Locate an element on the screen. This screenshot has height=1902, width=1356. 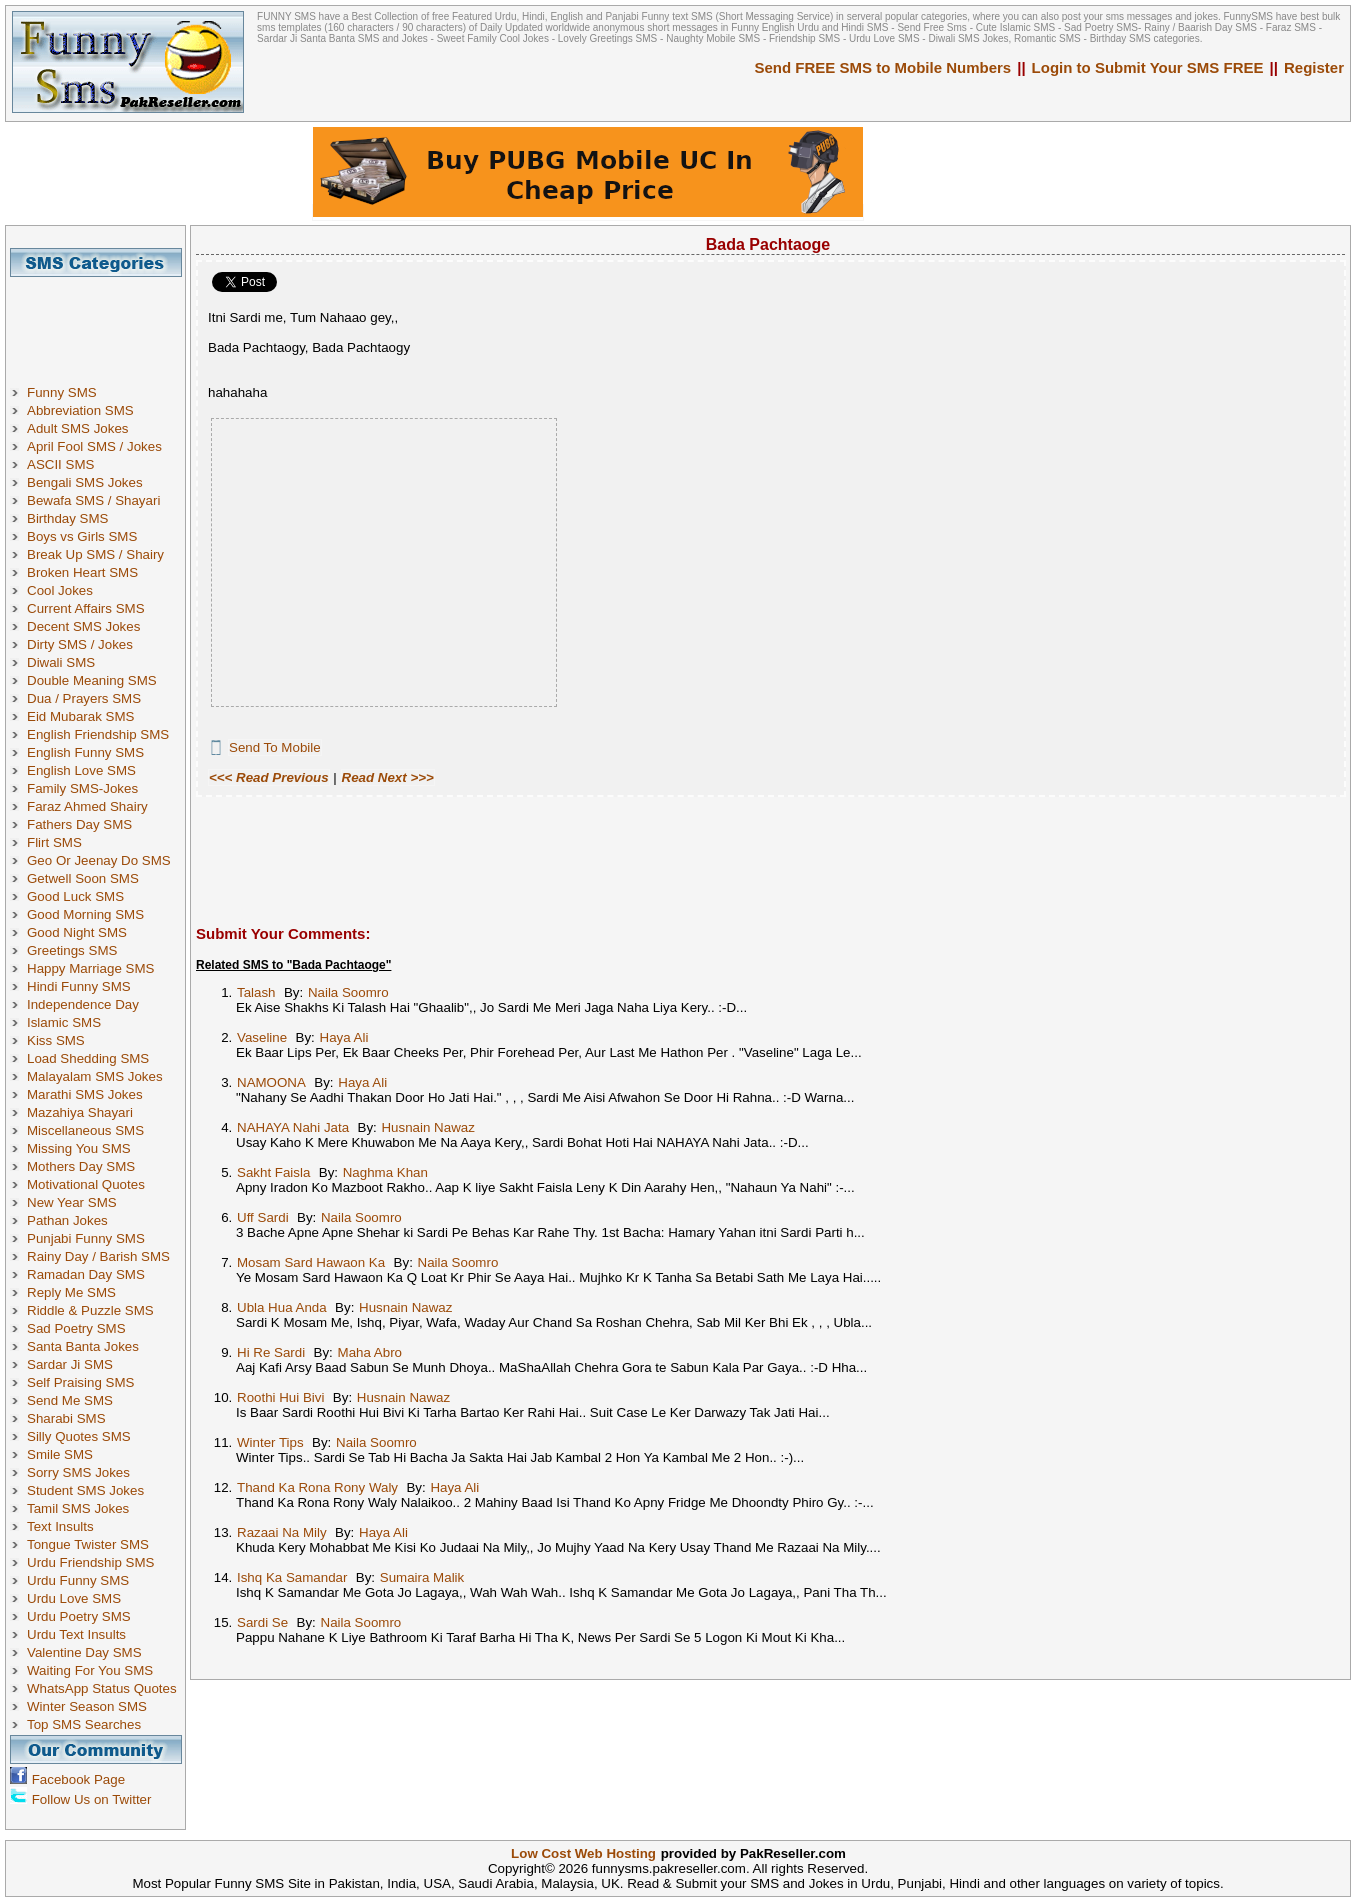
Broken Heart SMS is located at coordinates (82, 572).